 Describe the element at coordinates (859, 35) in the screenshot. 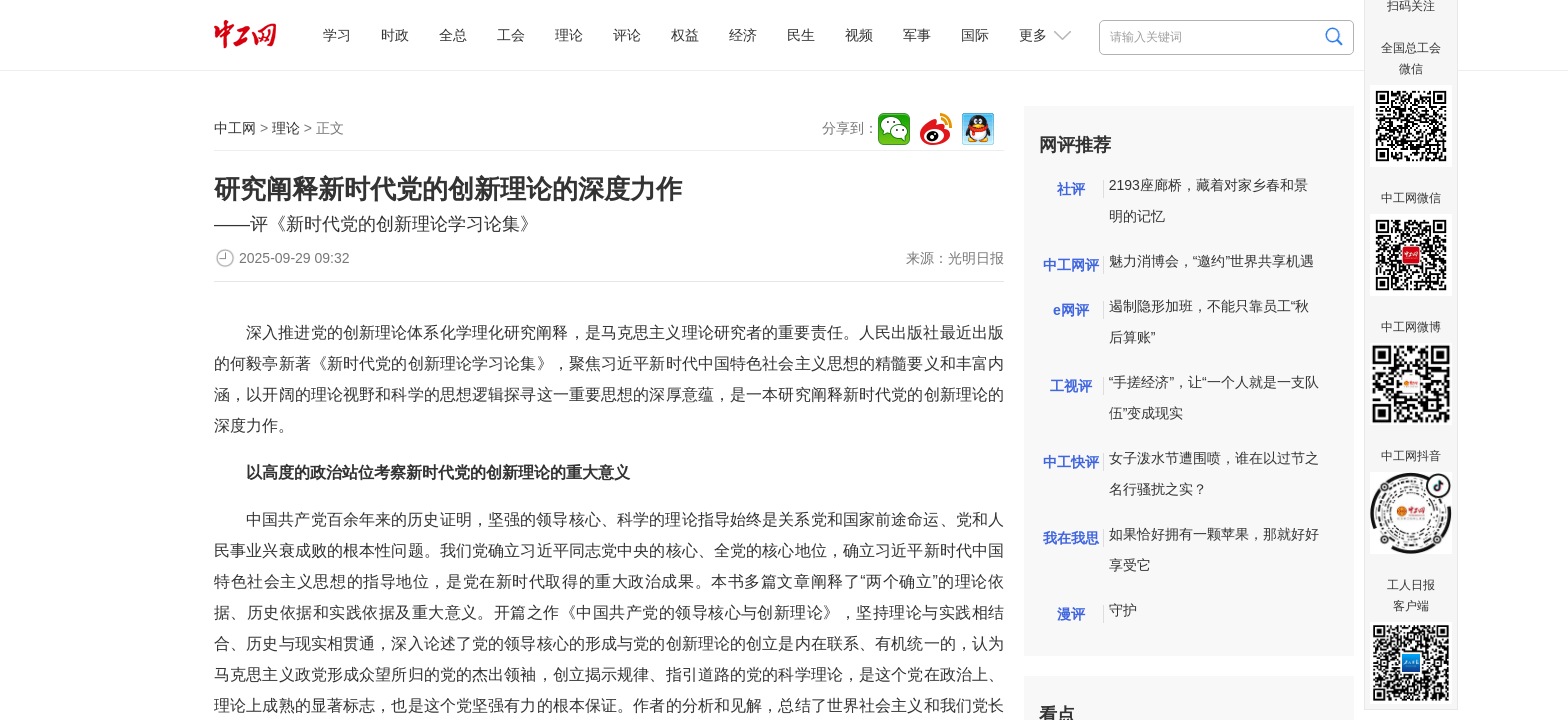

I see `视频` at that location.